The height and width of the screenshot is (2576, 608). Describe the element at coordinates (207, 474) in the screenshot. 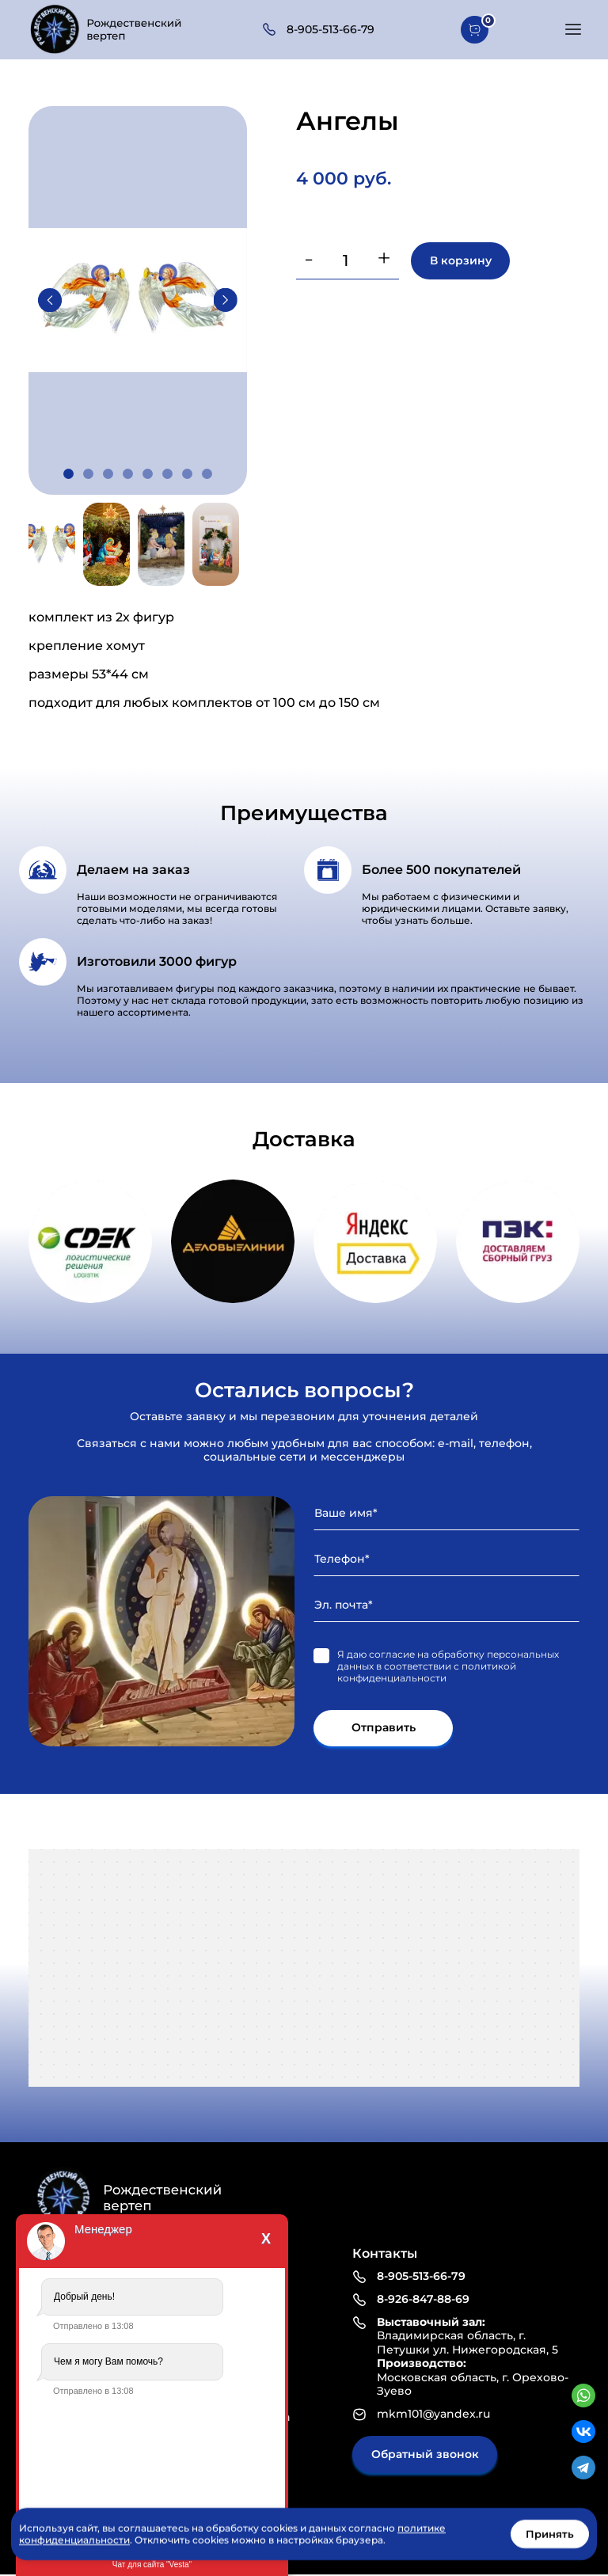

I see `8 [tab]` at that location.